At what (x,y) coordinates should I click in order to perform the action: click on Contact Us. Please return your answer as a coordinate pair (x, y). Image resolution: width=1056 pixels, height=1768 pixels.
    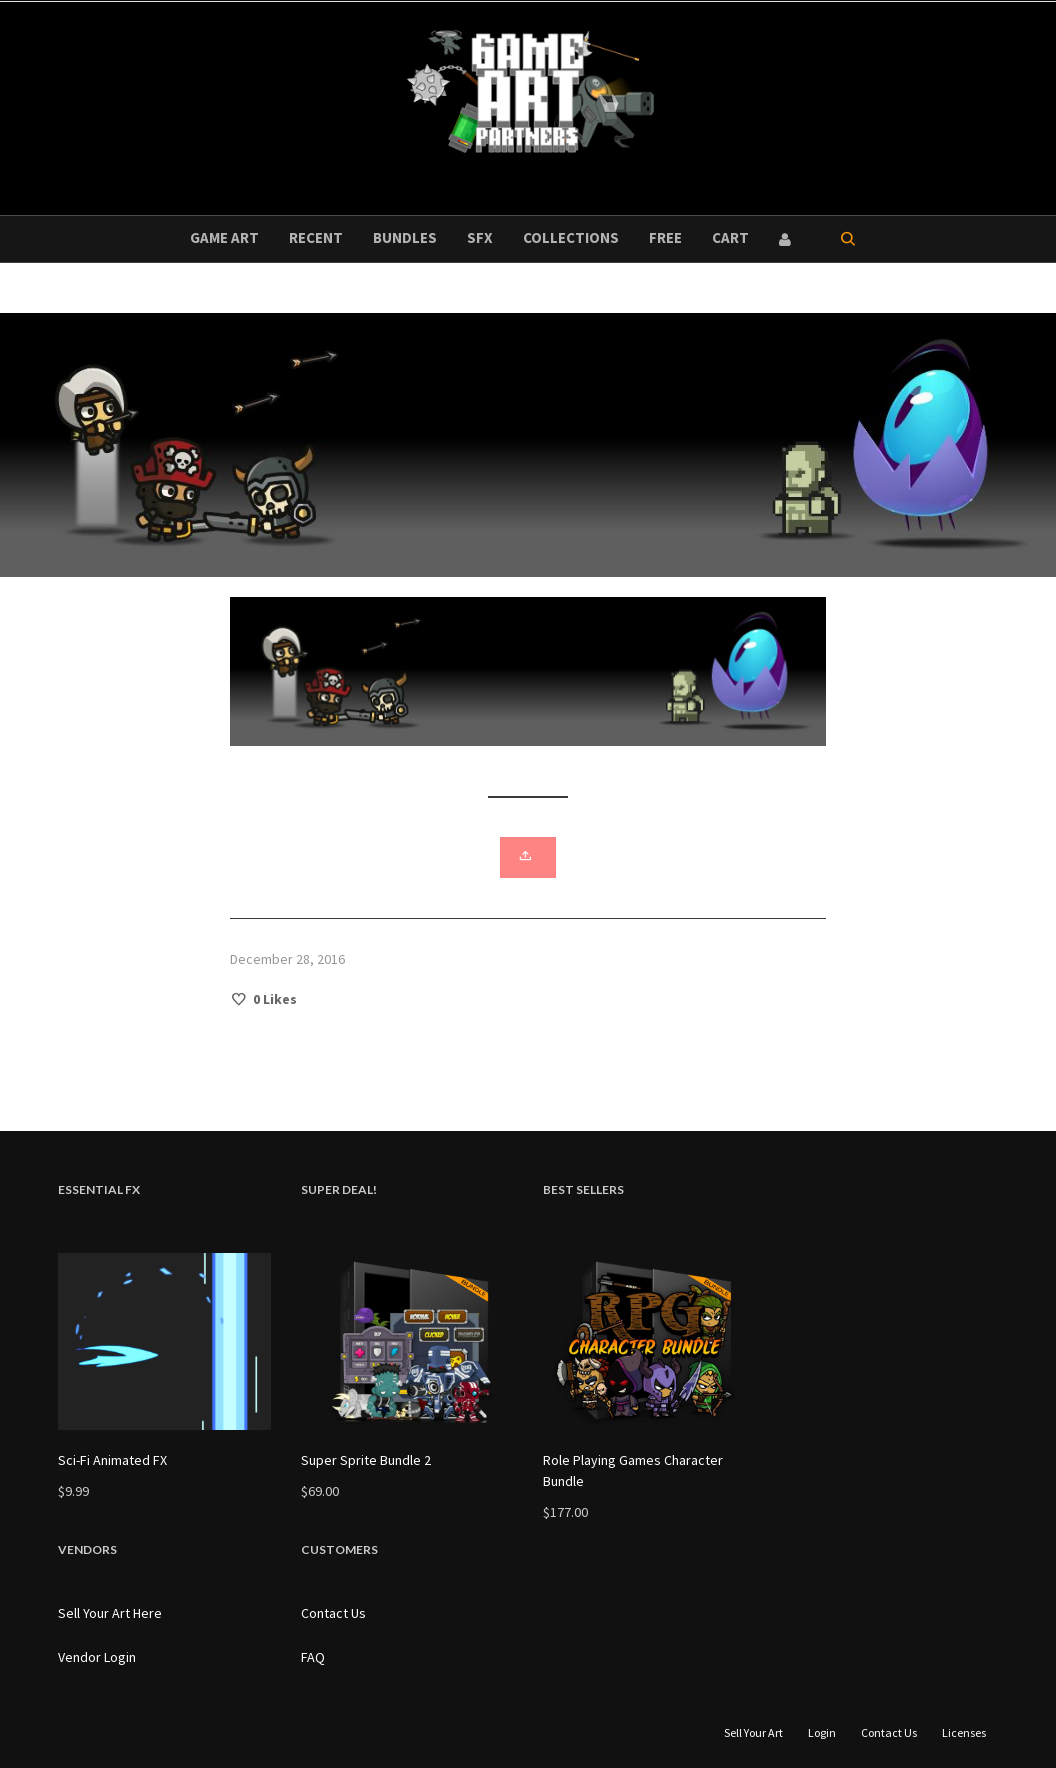
    Looking at the image, I should click on (333, 1613).